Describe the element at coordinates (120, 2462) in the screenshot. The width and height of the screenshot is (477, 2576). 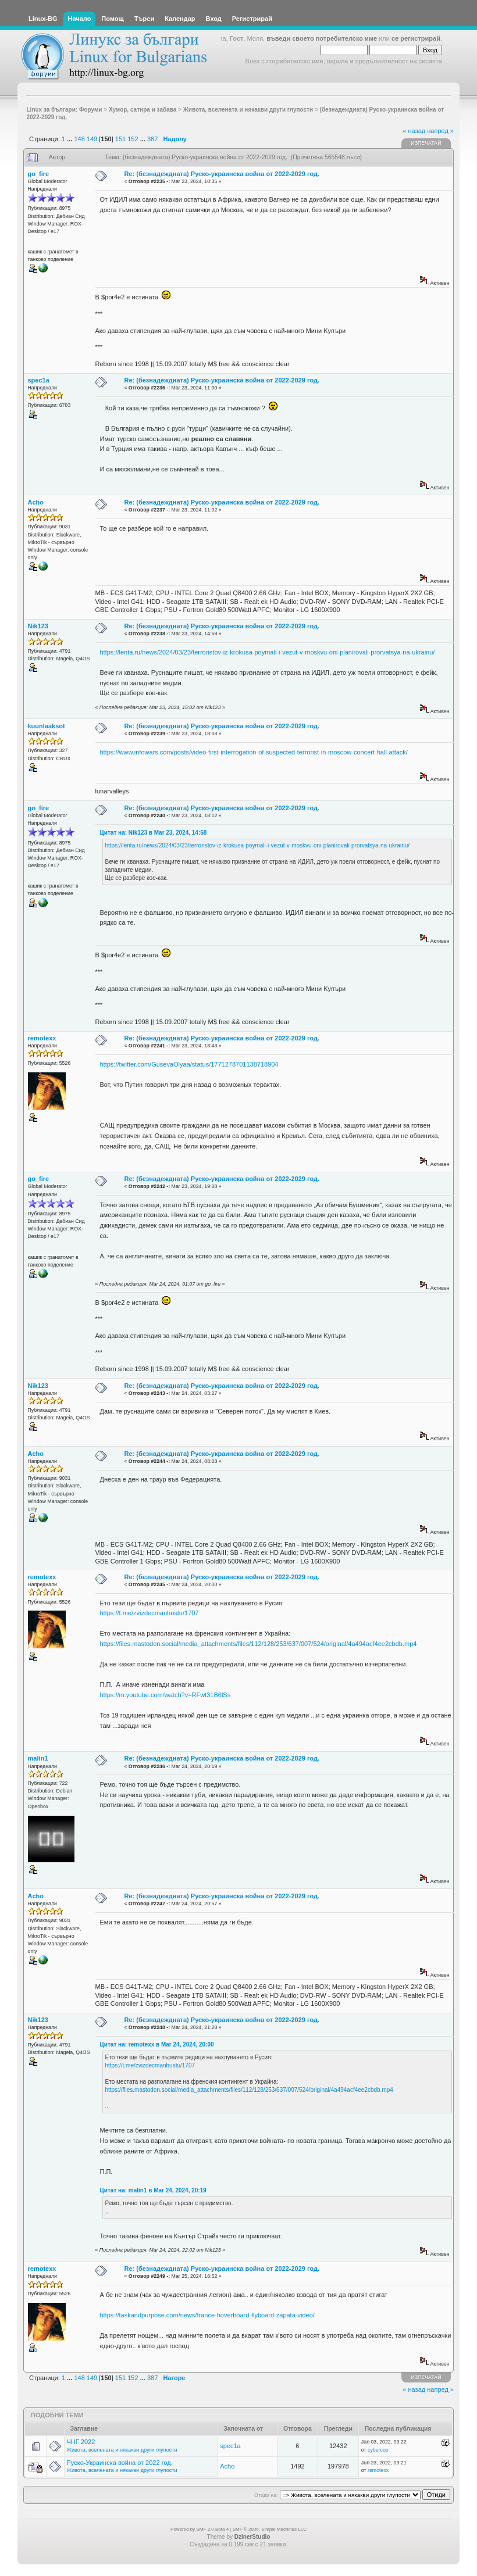
I see `Руско-Украинска война от 2022 год.` at that location.